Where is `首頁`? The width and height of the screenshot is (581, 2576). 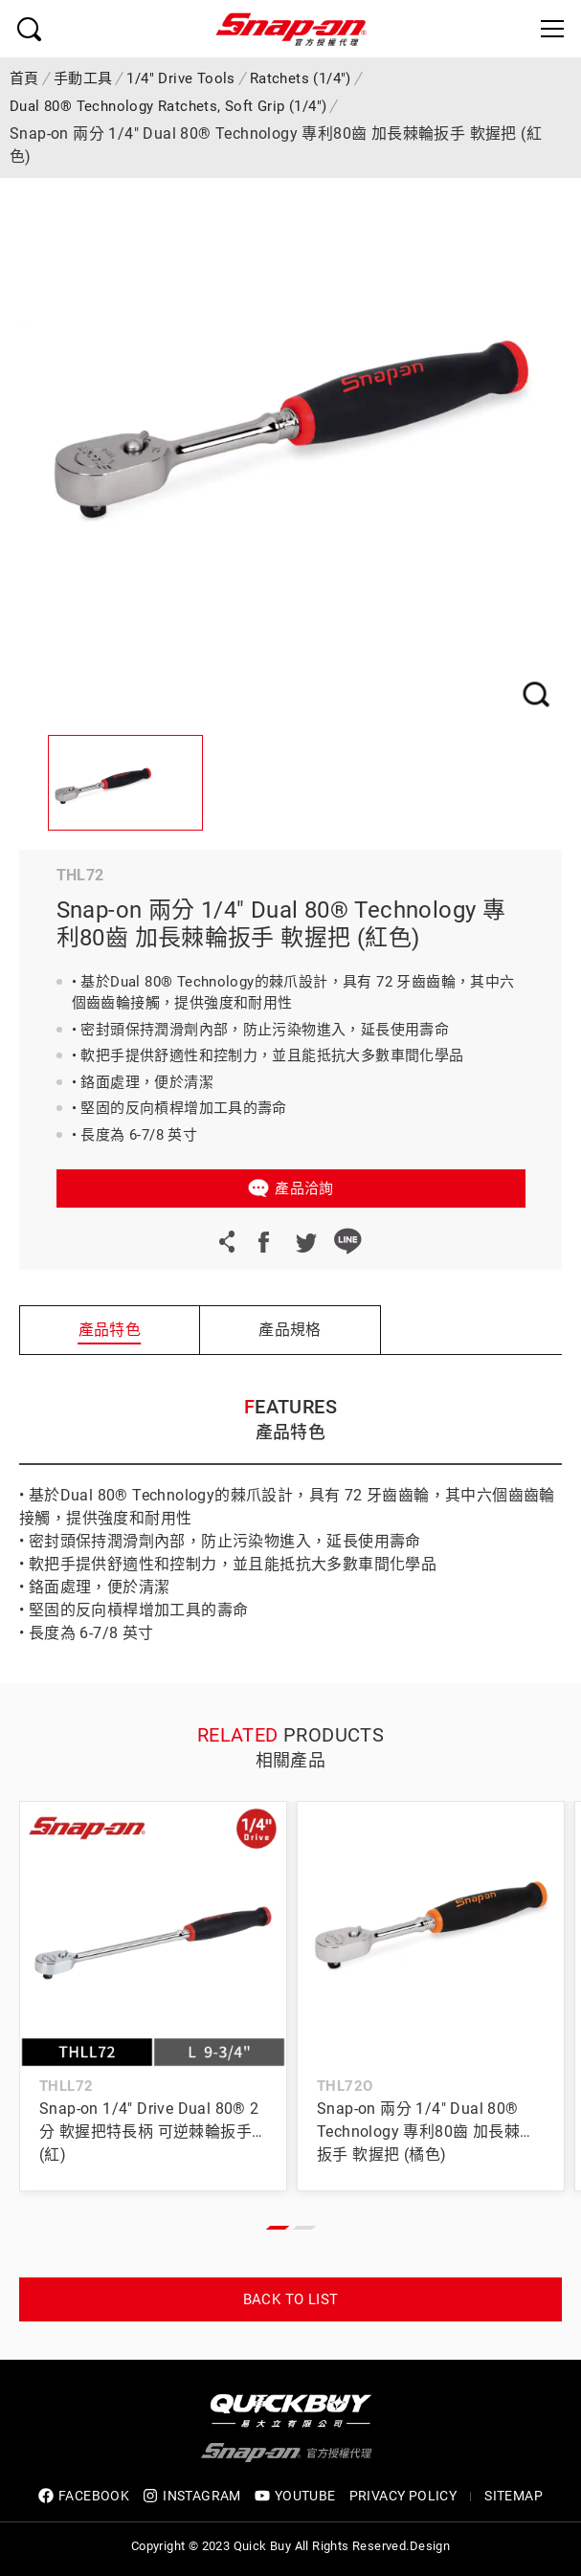 首頁 is located at coordinates (24, 78).